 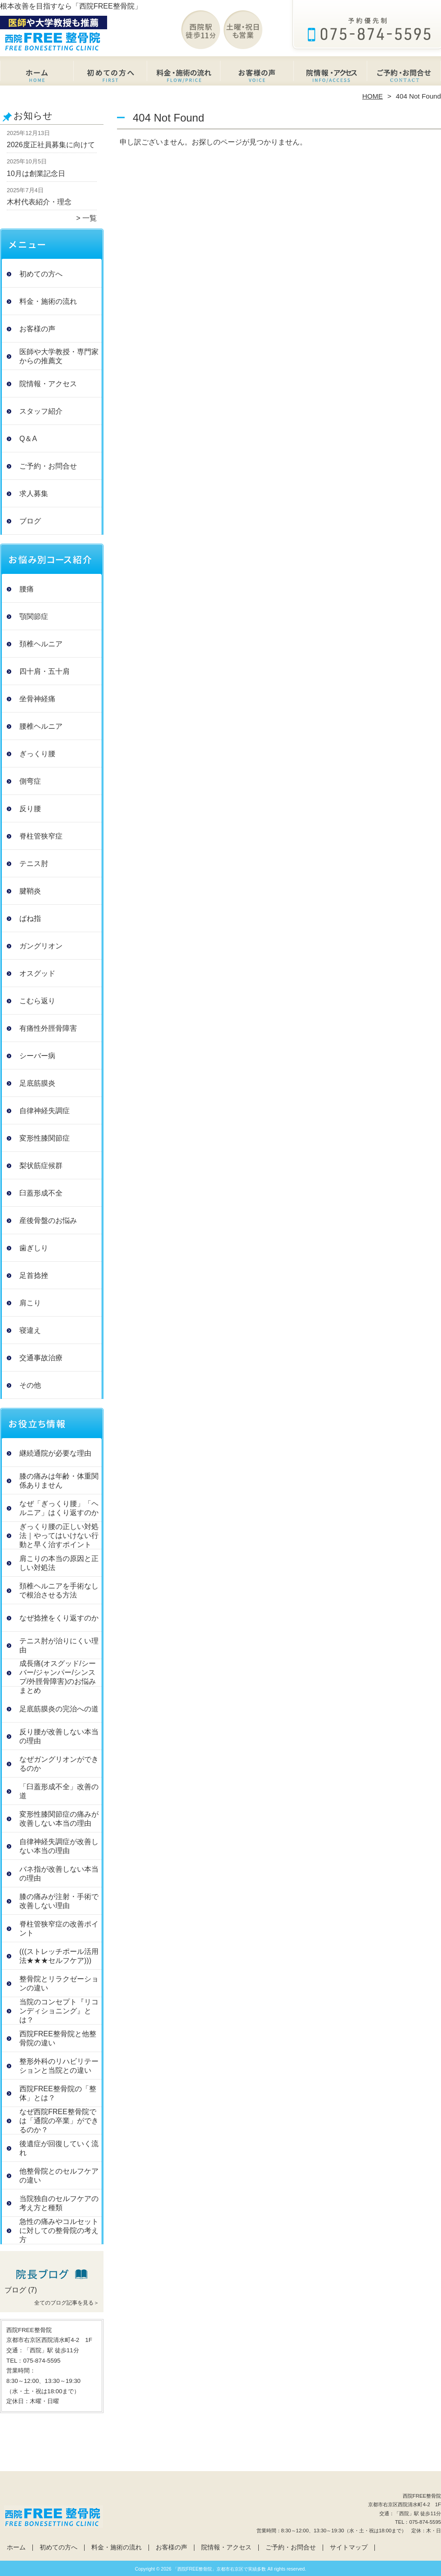 I want to click on こむら返り, so click(x=37, y=1001).